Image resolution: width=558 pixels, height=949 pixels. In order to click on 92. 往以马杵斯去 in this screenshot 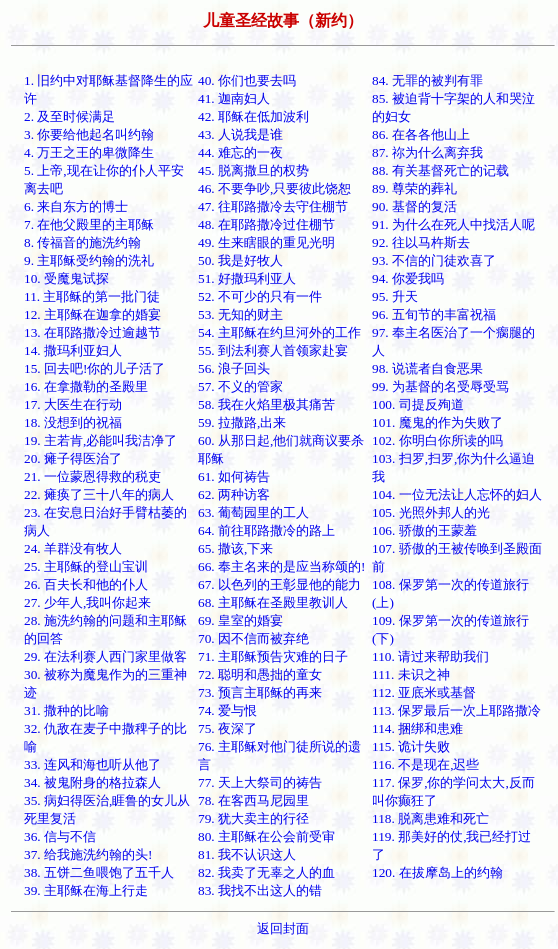, I will do `click(421, 242)`.